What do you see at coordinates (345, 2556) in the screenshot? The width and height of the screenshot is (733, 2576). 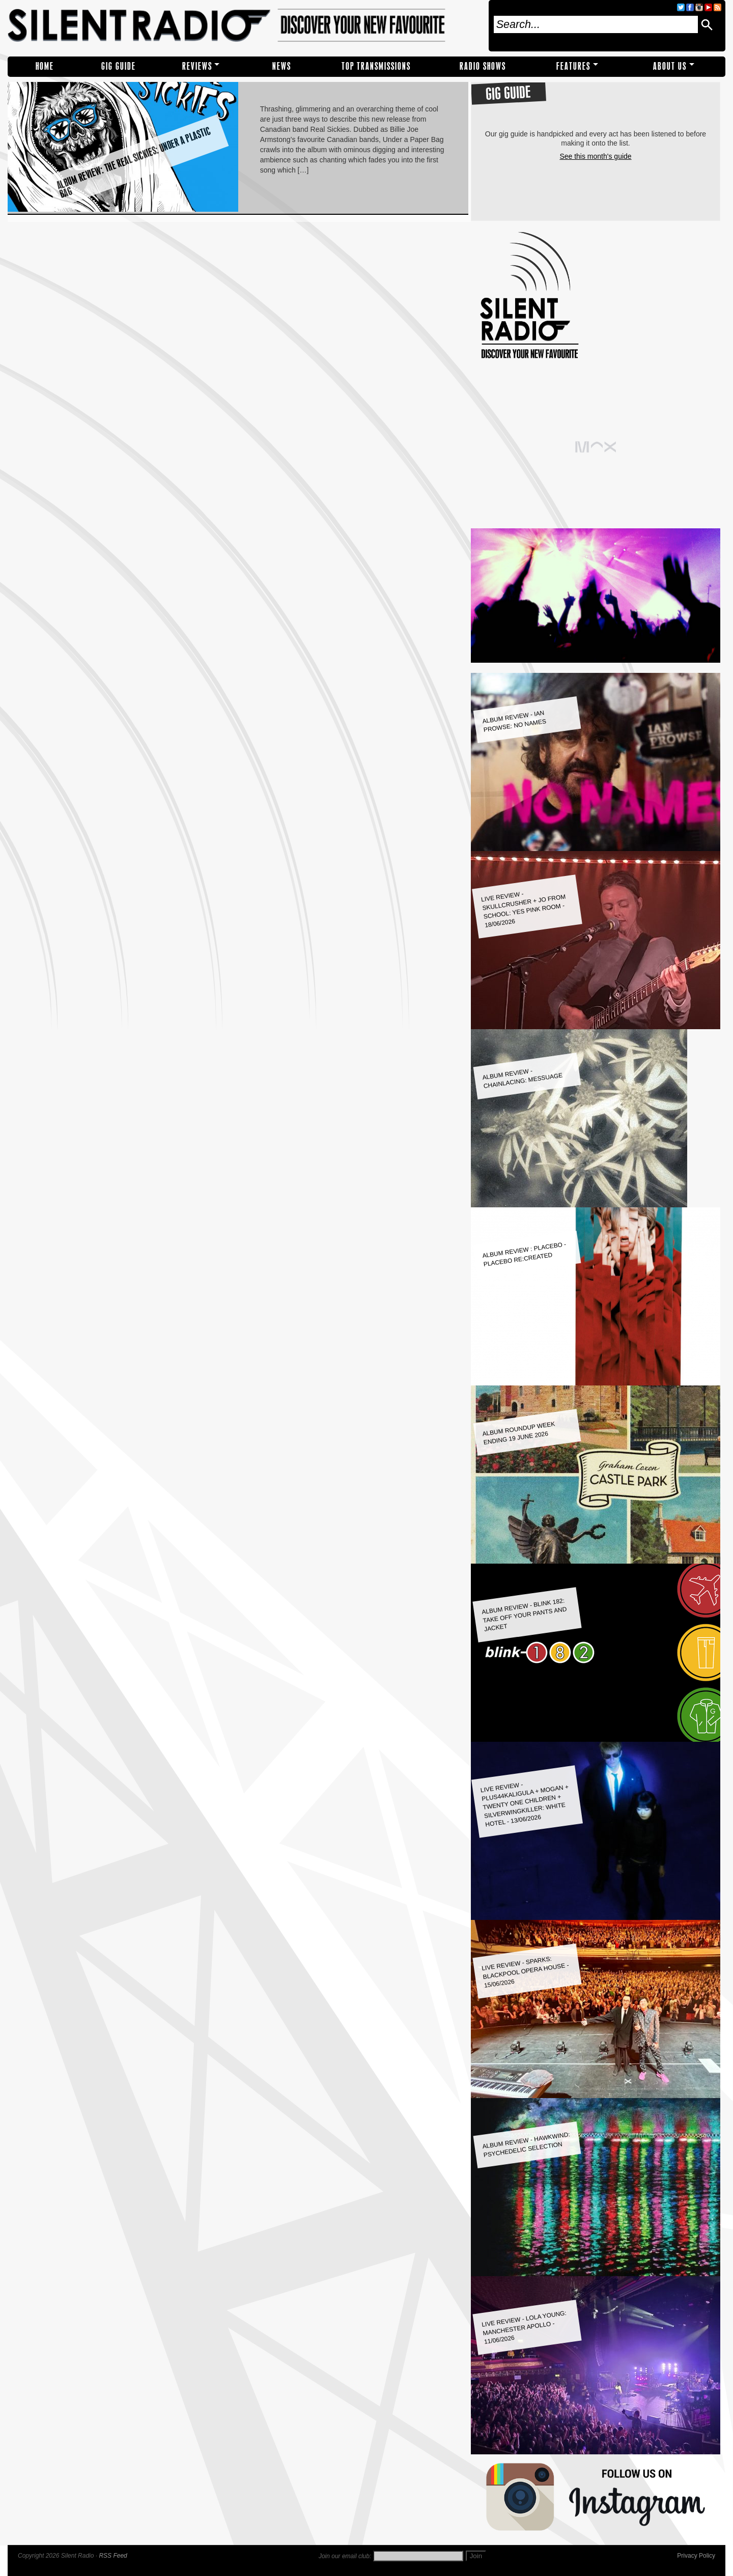 I see `Join our email club:` at bounding box center [345, 2556].